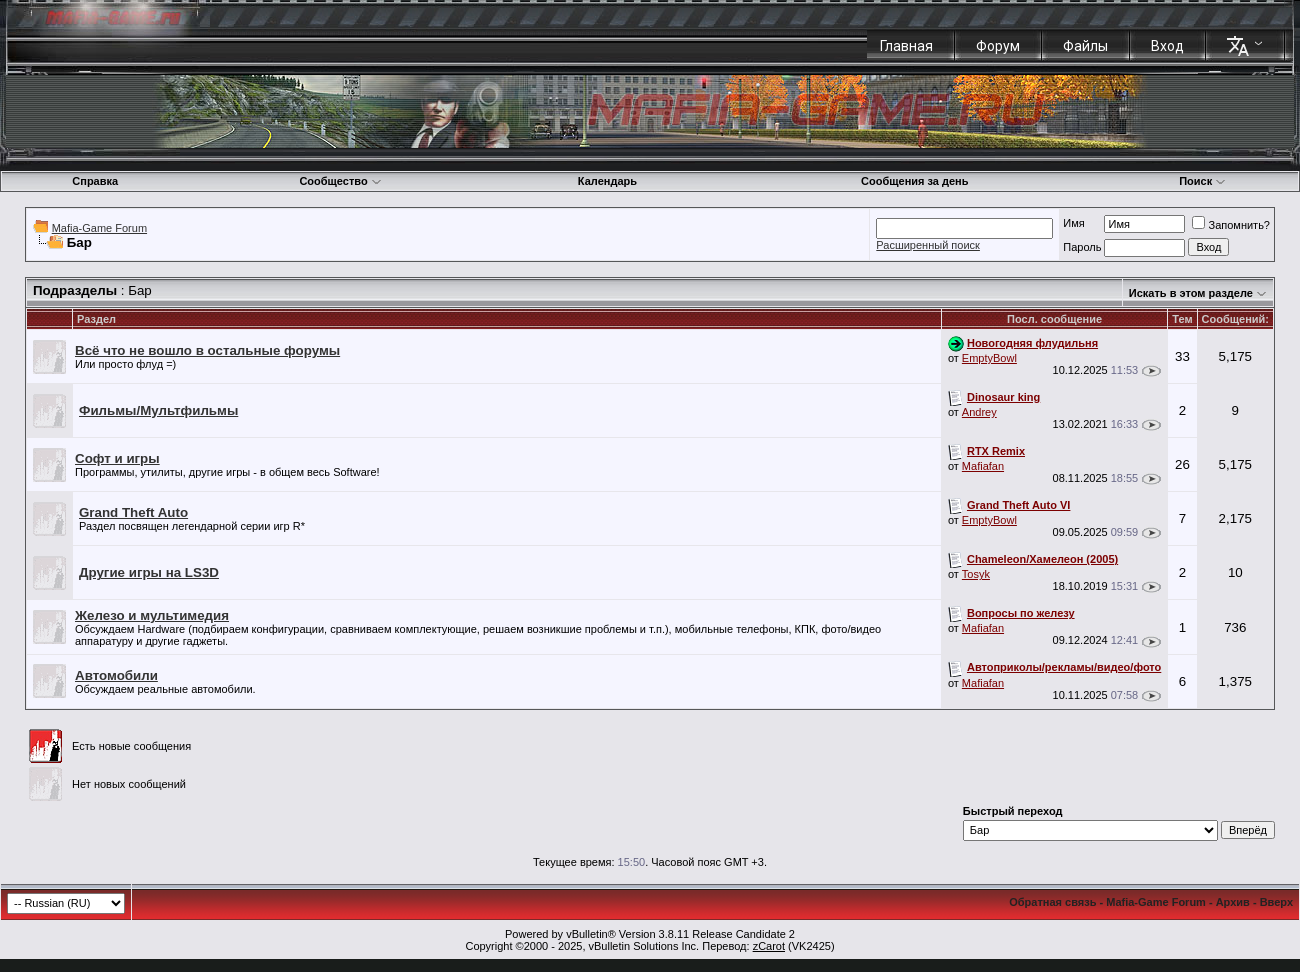 The height and width of the screenshot is (972, 1300). I want to click on Пароль, so click(1082, 247).